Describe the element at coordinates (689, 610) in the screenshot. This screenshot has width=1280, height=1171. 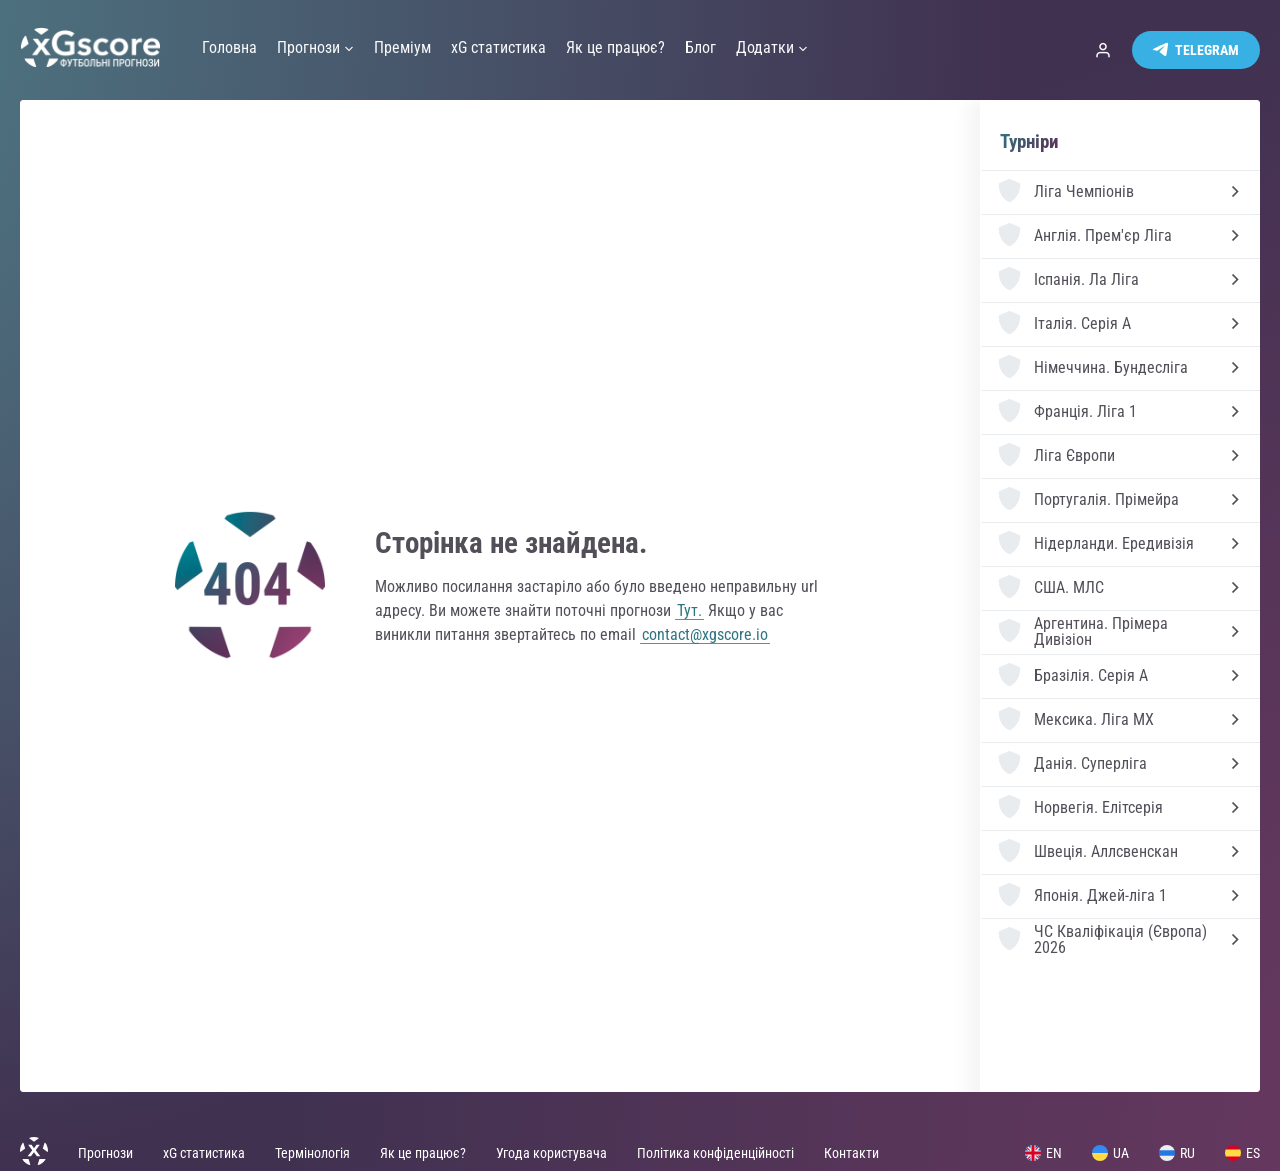
I see `Тут.` at that location.